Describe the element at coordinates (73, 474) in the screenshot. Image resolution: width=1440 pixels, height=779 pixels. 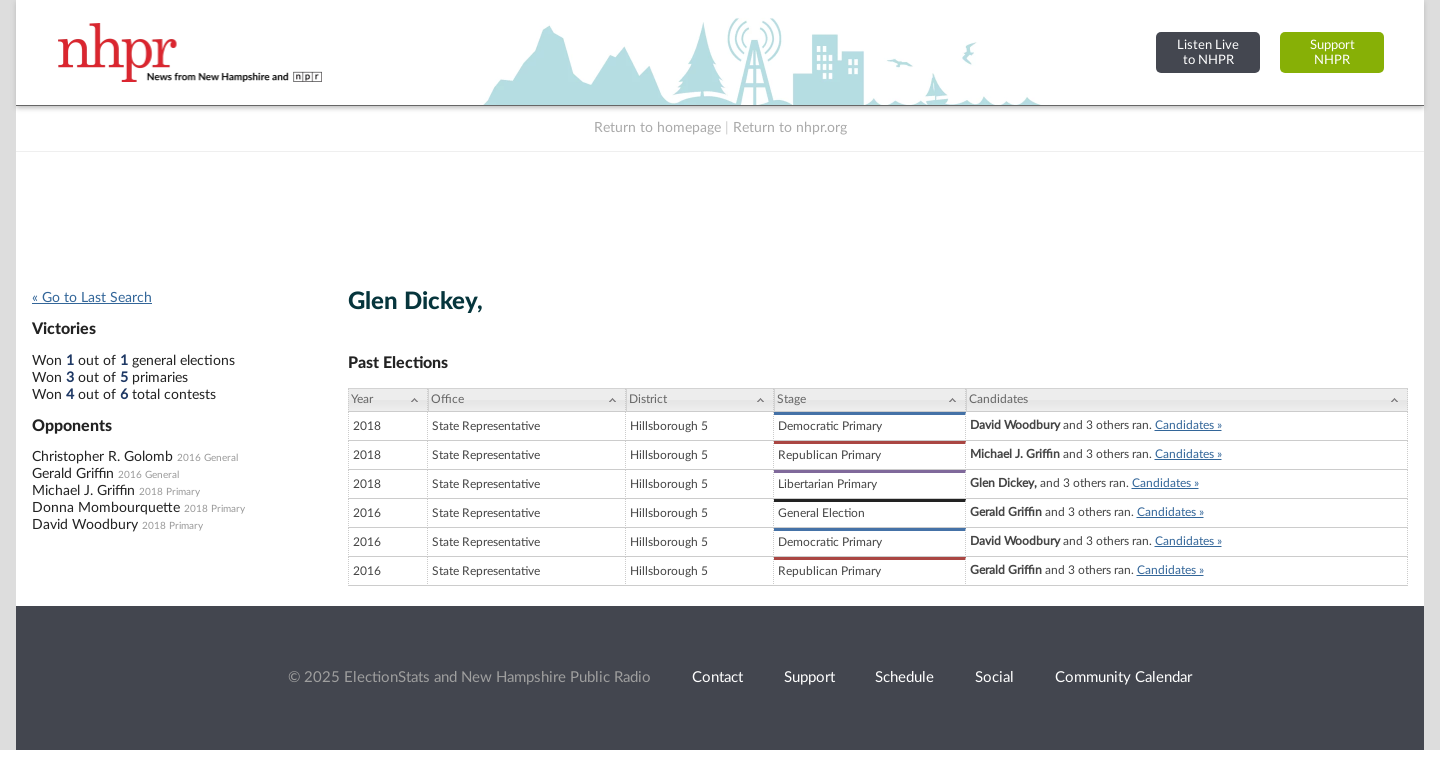
I see `Gerald Griffin` at that location.